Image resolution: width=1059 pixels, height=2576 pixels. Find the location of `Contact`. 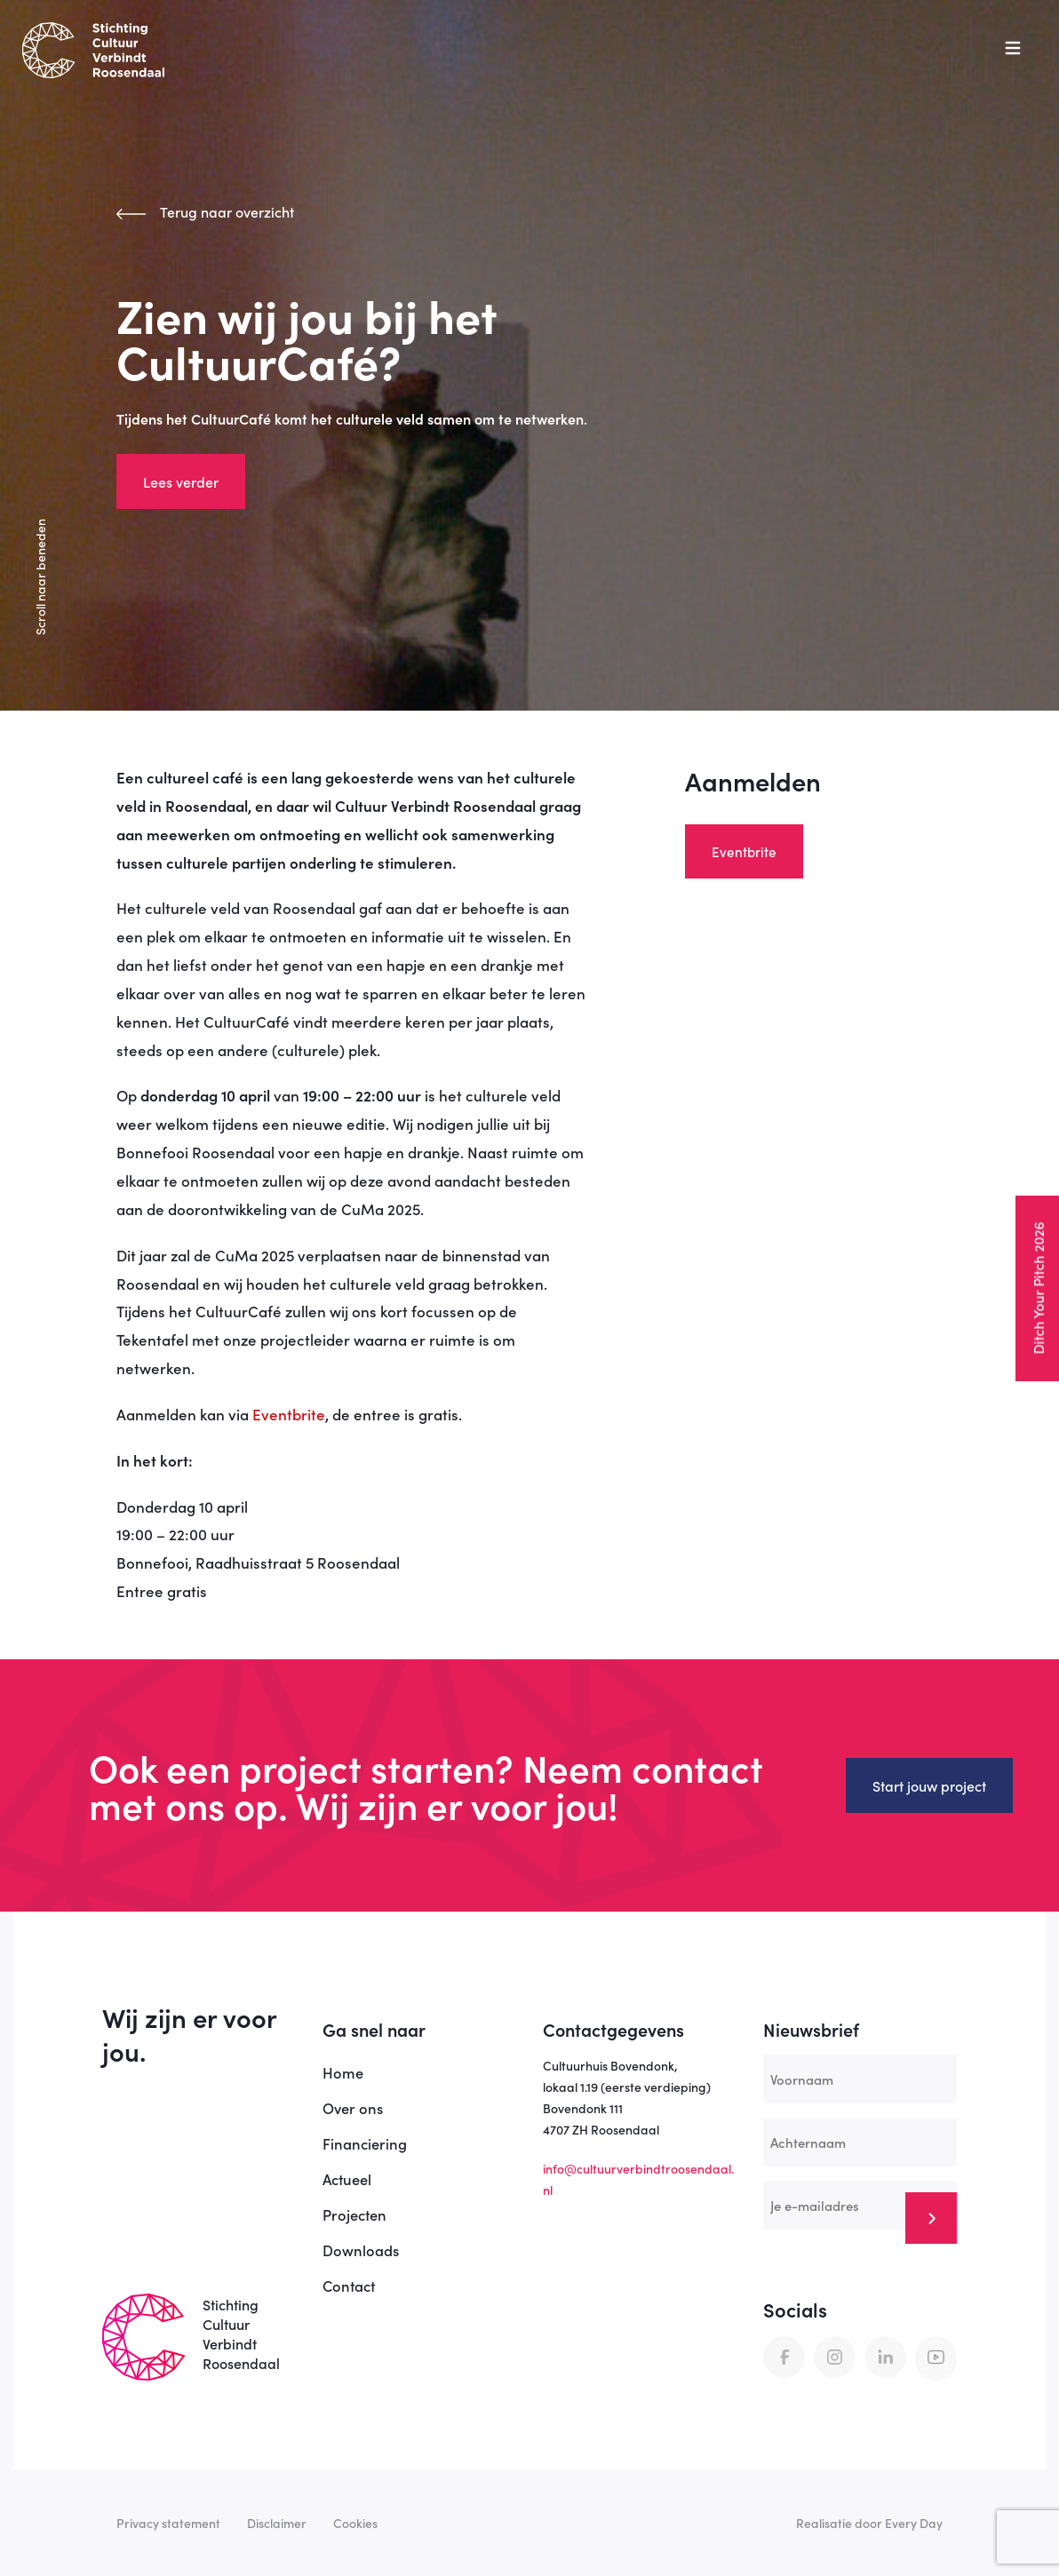

Contact is located at coordinates (348, 2285).